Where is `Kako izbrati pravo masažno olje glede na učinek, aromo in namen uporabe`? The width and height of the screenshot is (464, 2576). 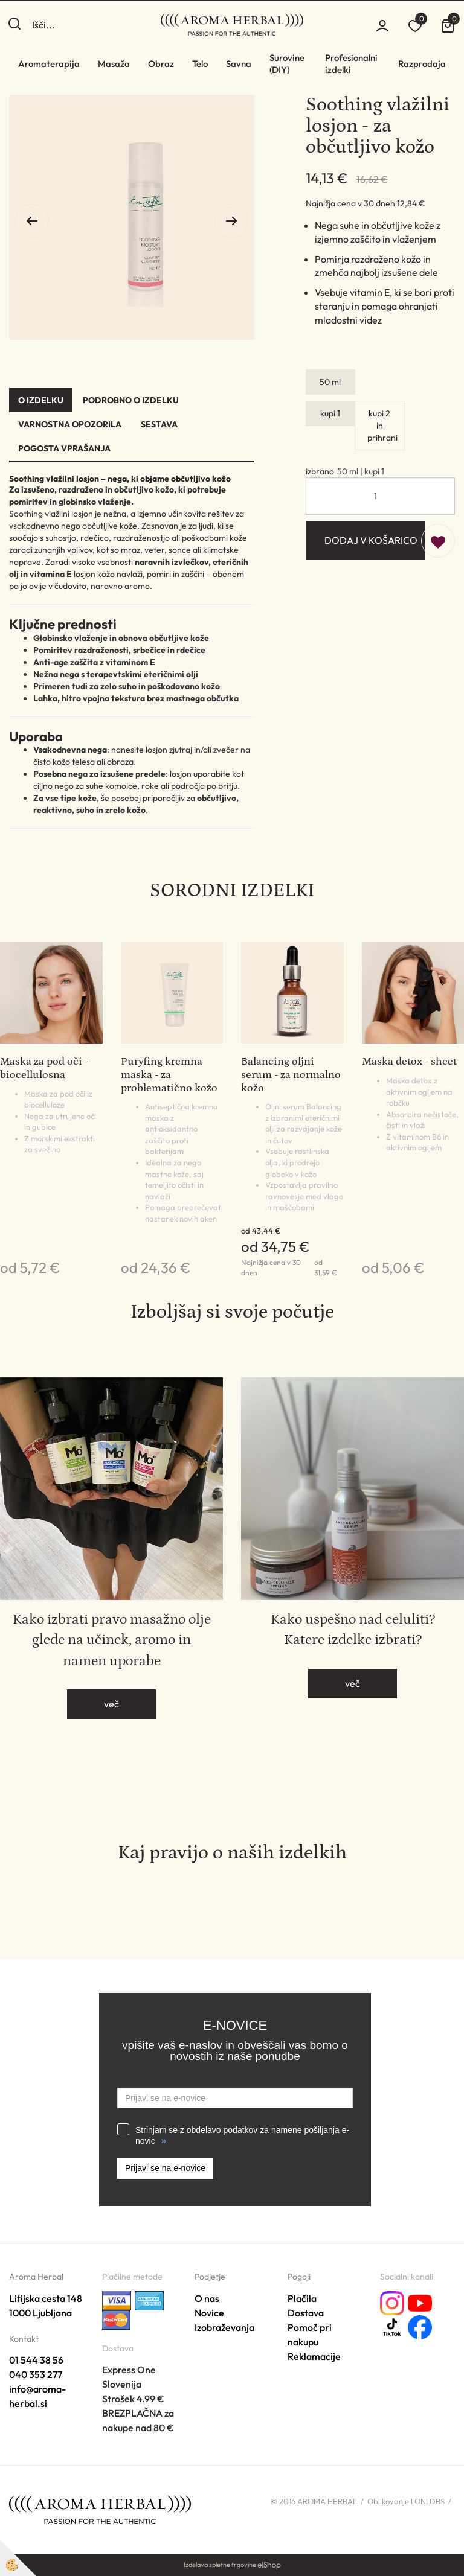
Kako izbrati pravo masažno olje glede na učinek, aromo in namen uporabe is located at coordinates (112, 1640).